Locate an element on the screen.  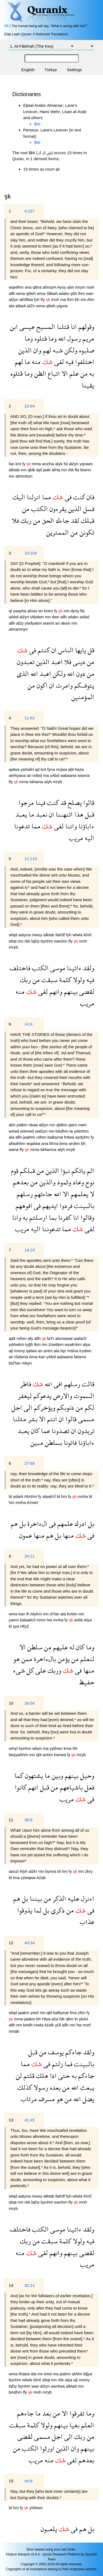
lnAlm is located at coordinates (72, 1614).